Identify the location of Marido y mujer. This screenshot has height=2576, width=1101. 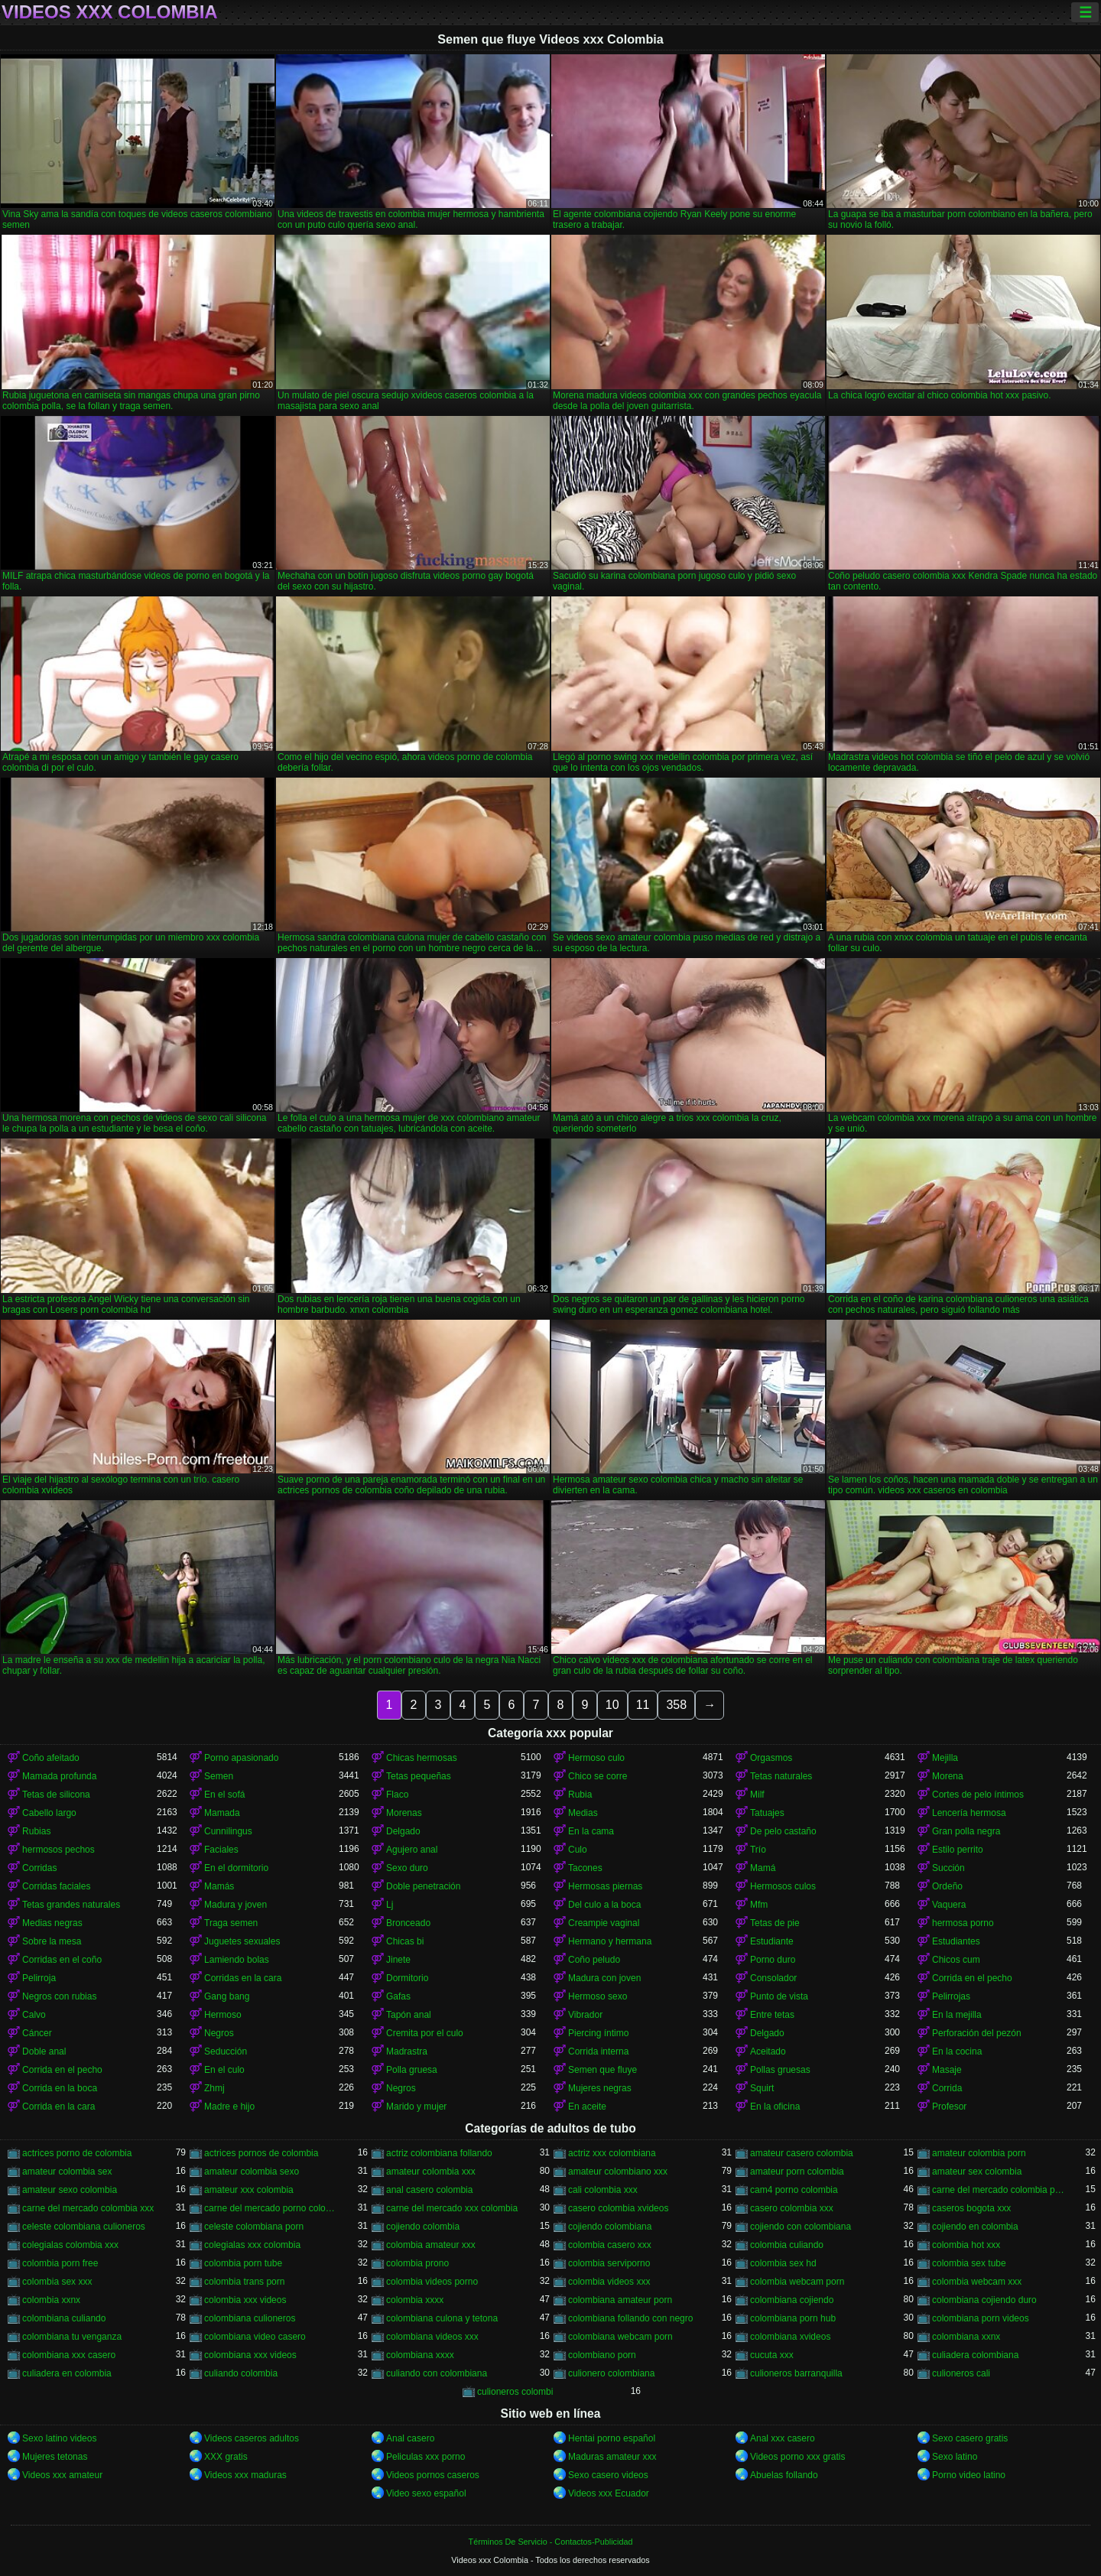
(416, 2106).